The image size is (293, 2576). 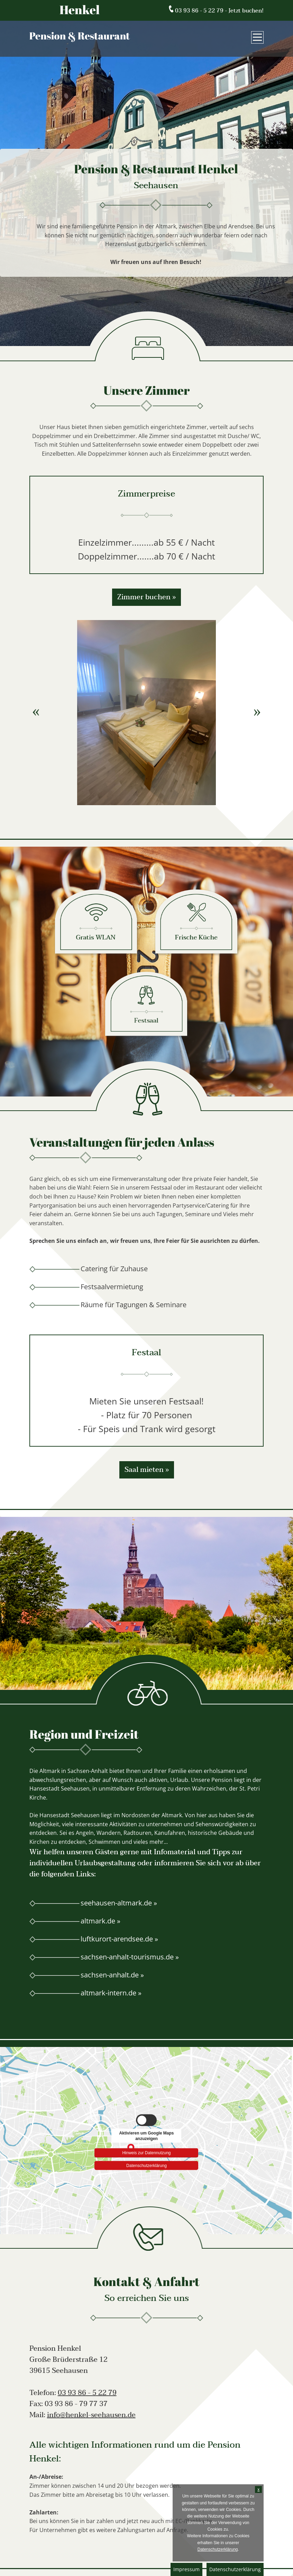 I want to click on Hinweis zur Datennutzung, so click(x=146, y=2151).